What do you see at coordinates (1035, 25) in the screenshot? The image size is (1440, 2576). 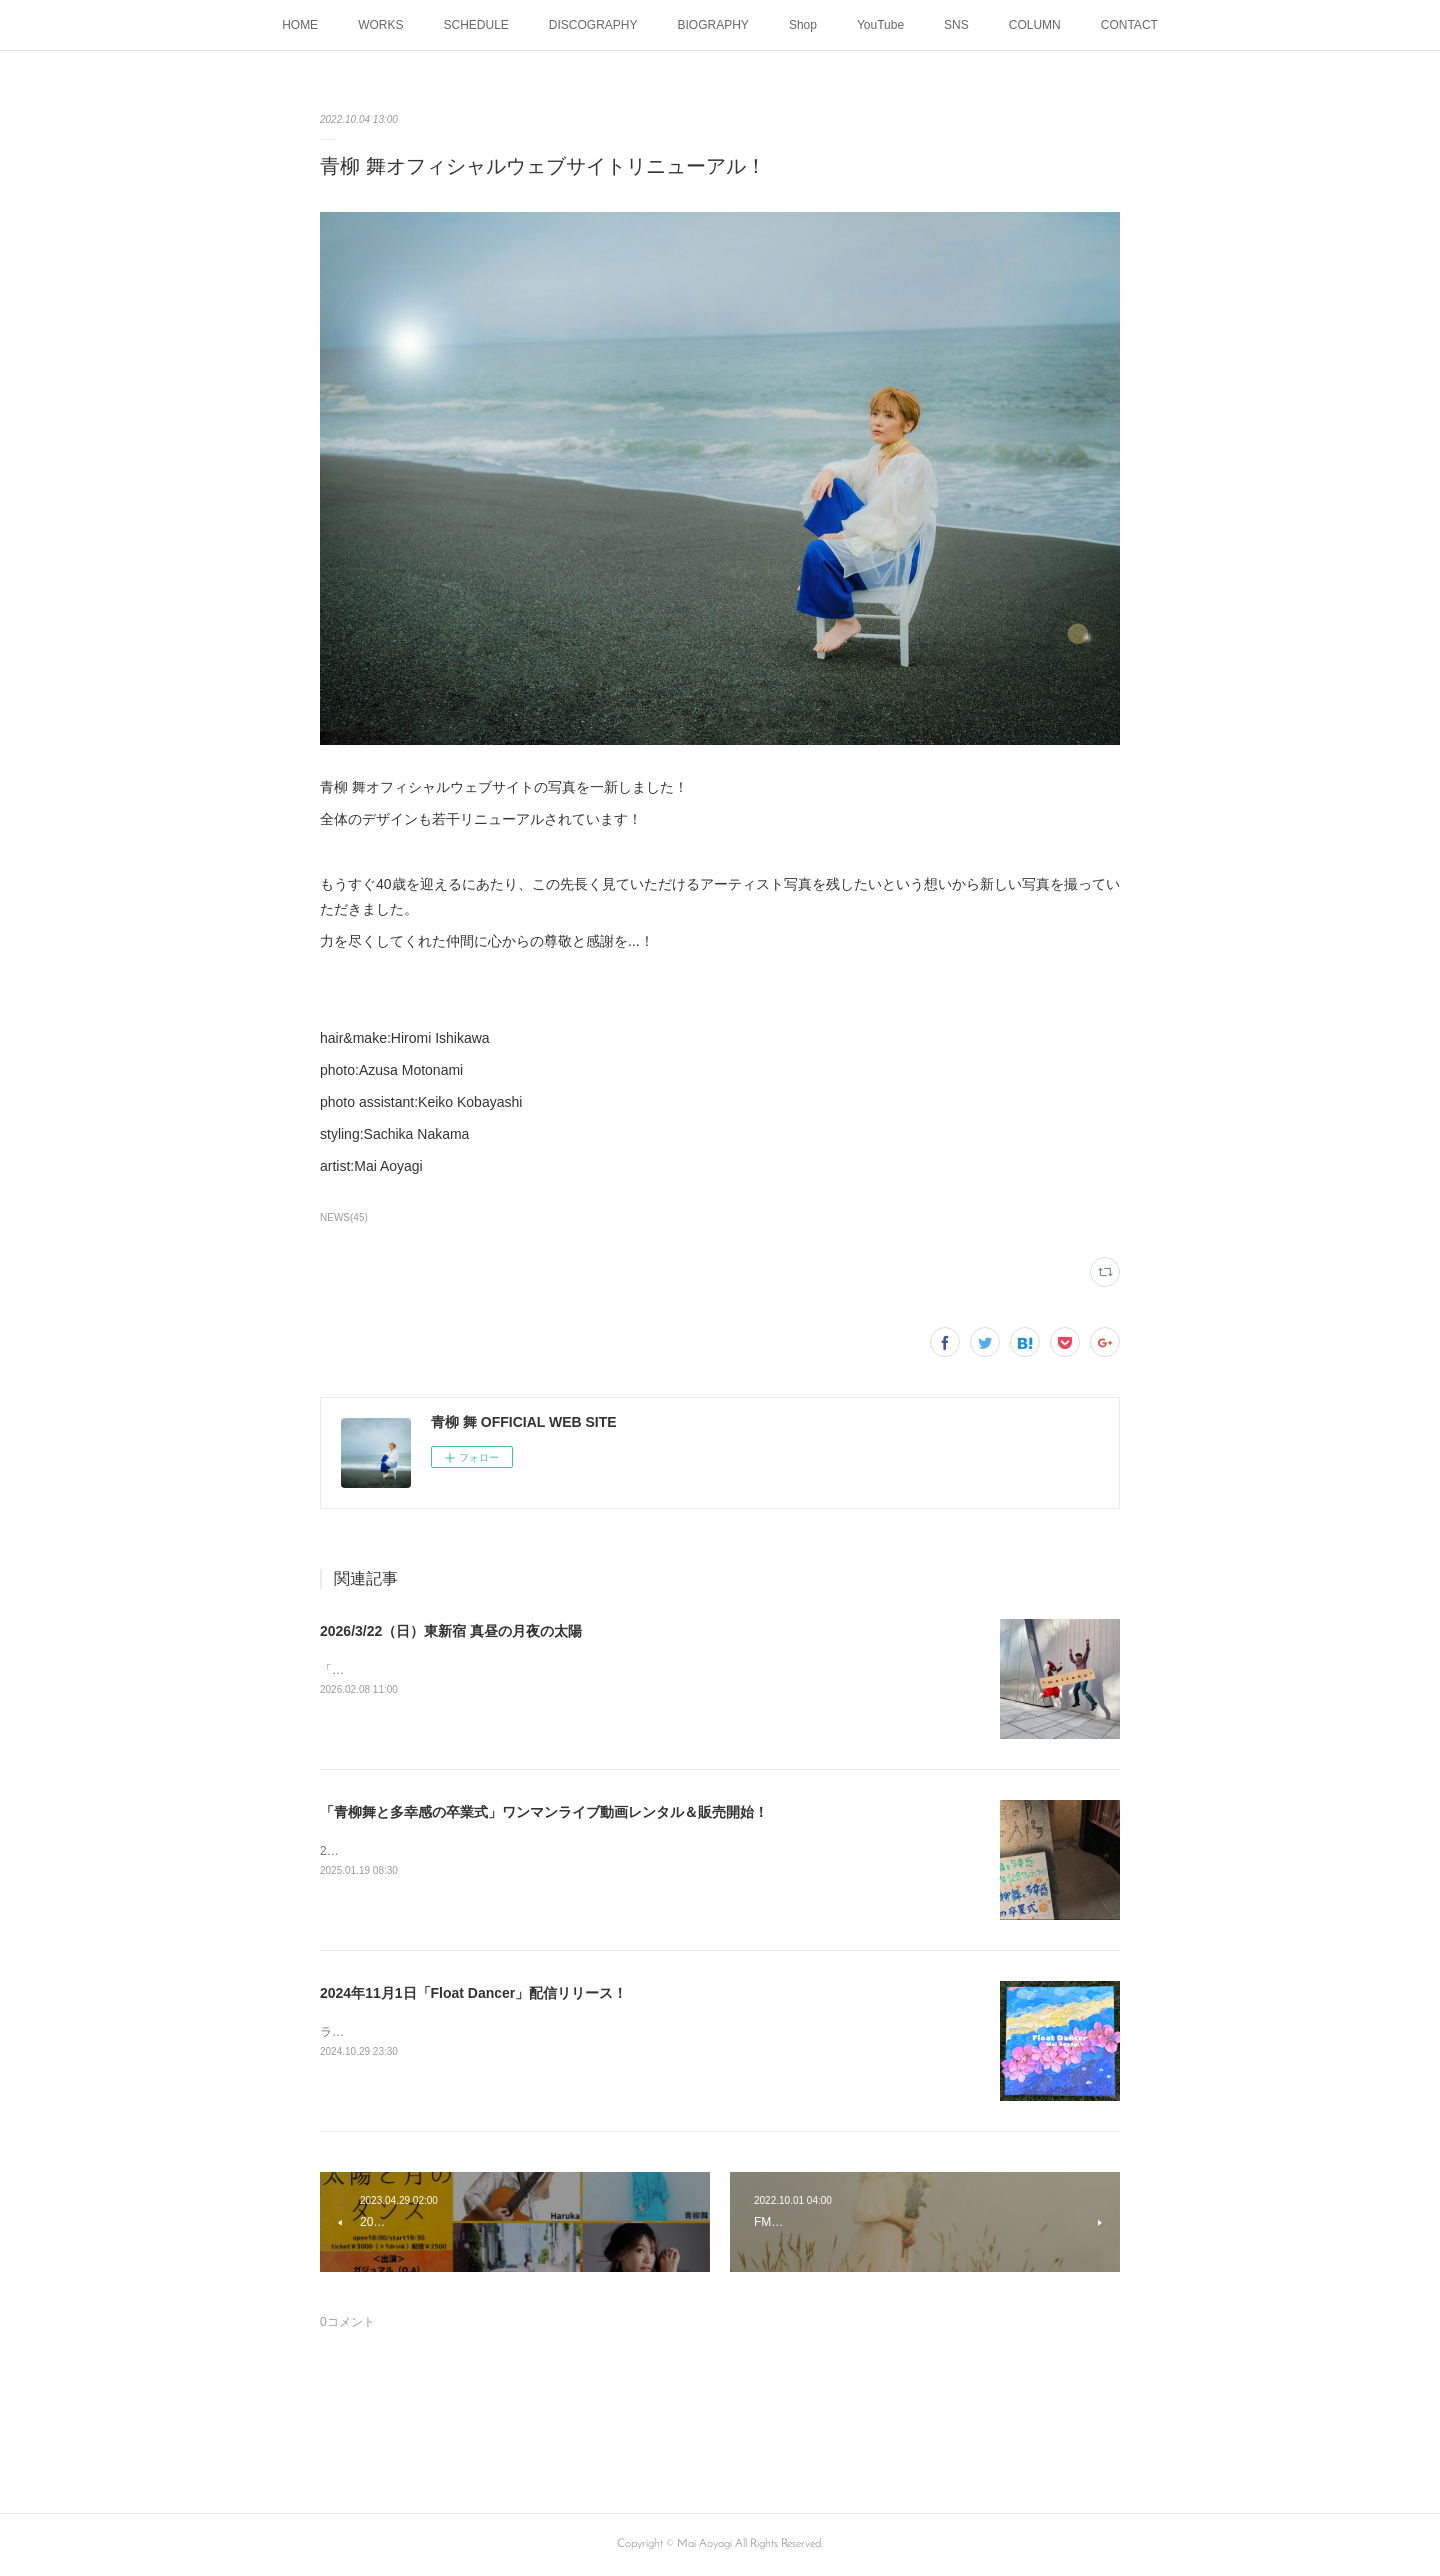 I see `COLUMN` at bounding box center [1035, 25].